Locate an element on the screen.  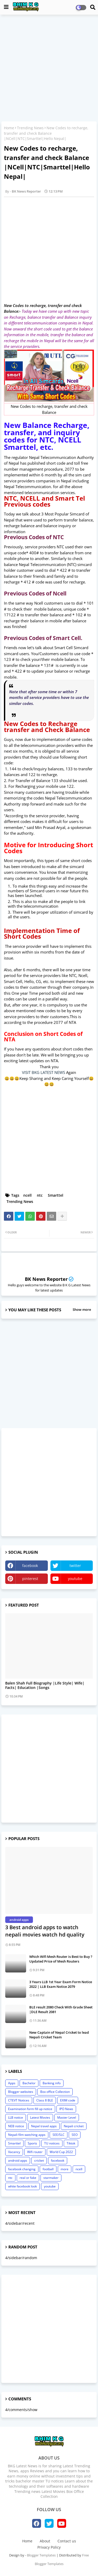
Home is located at coordinates (9, 127).